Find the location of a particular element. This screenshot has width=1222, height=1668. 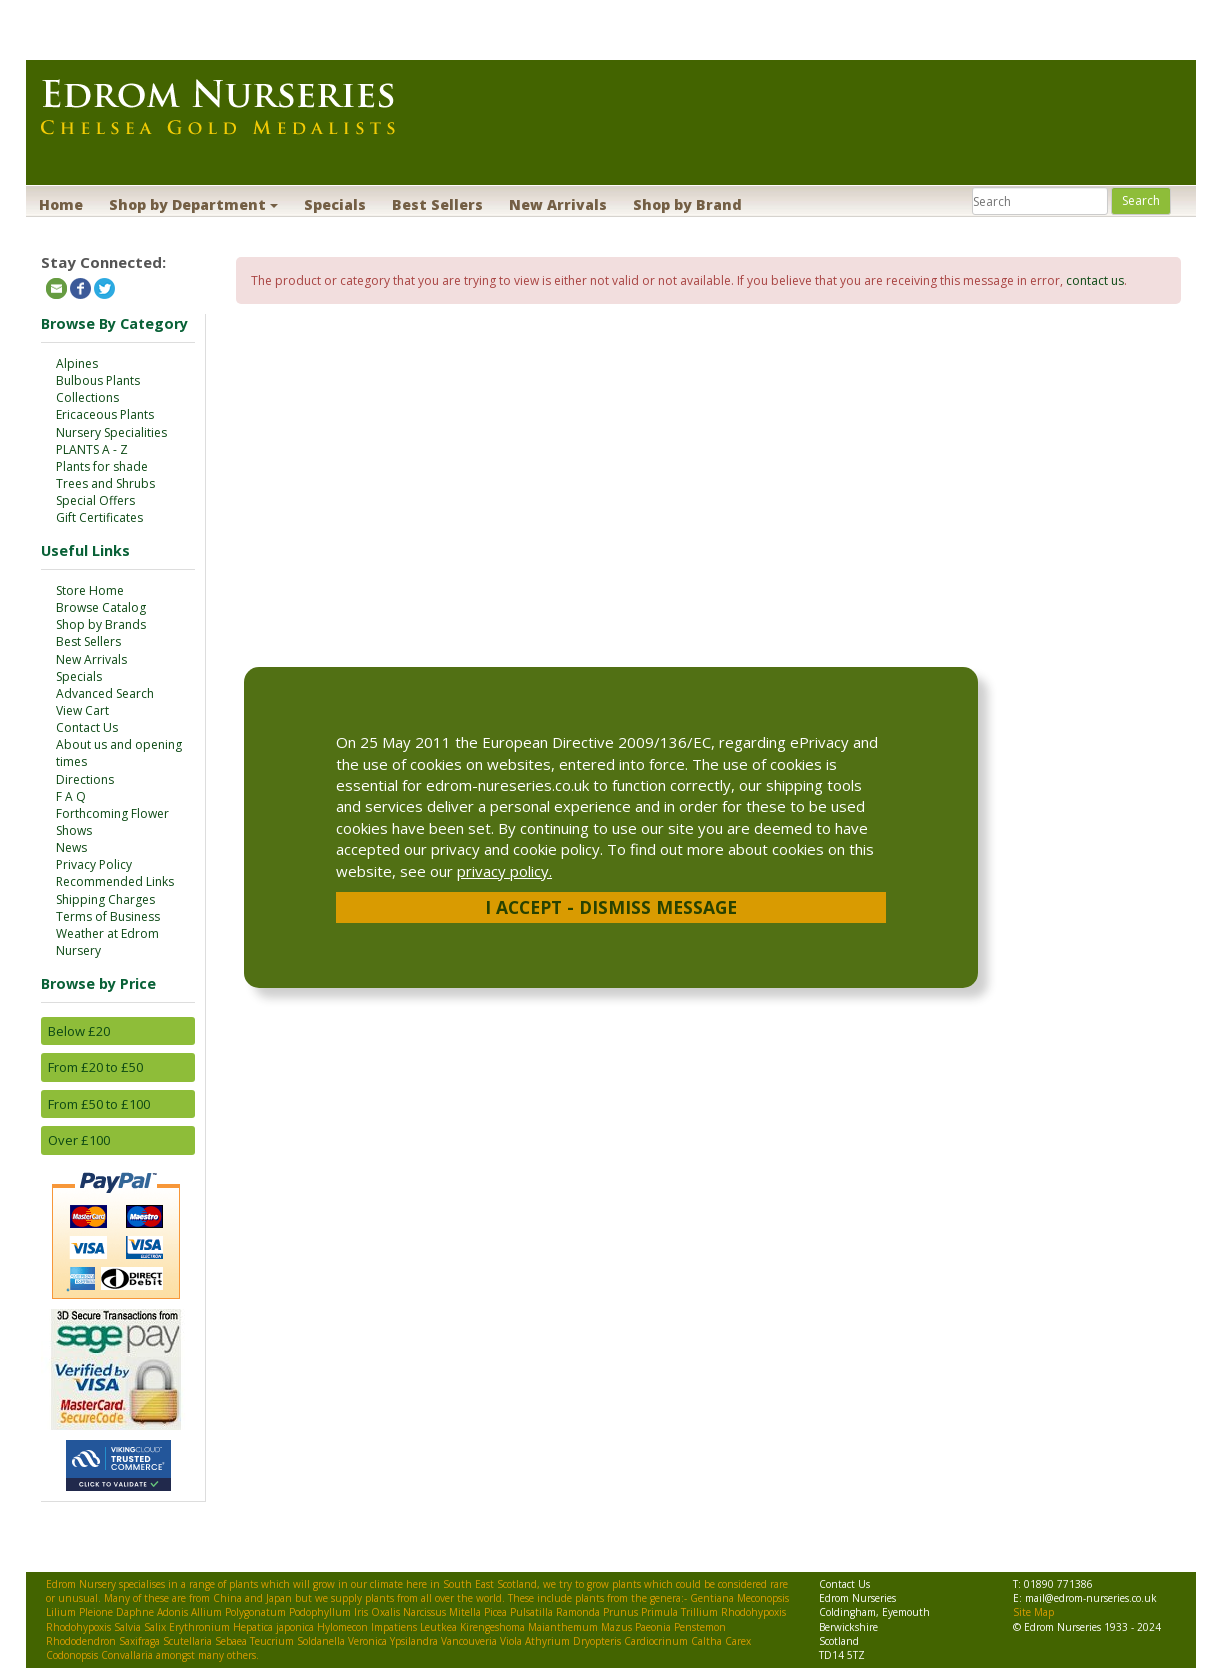

I Accept - Dismiss Message is located at coordinates (611, 907).